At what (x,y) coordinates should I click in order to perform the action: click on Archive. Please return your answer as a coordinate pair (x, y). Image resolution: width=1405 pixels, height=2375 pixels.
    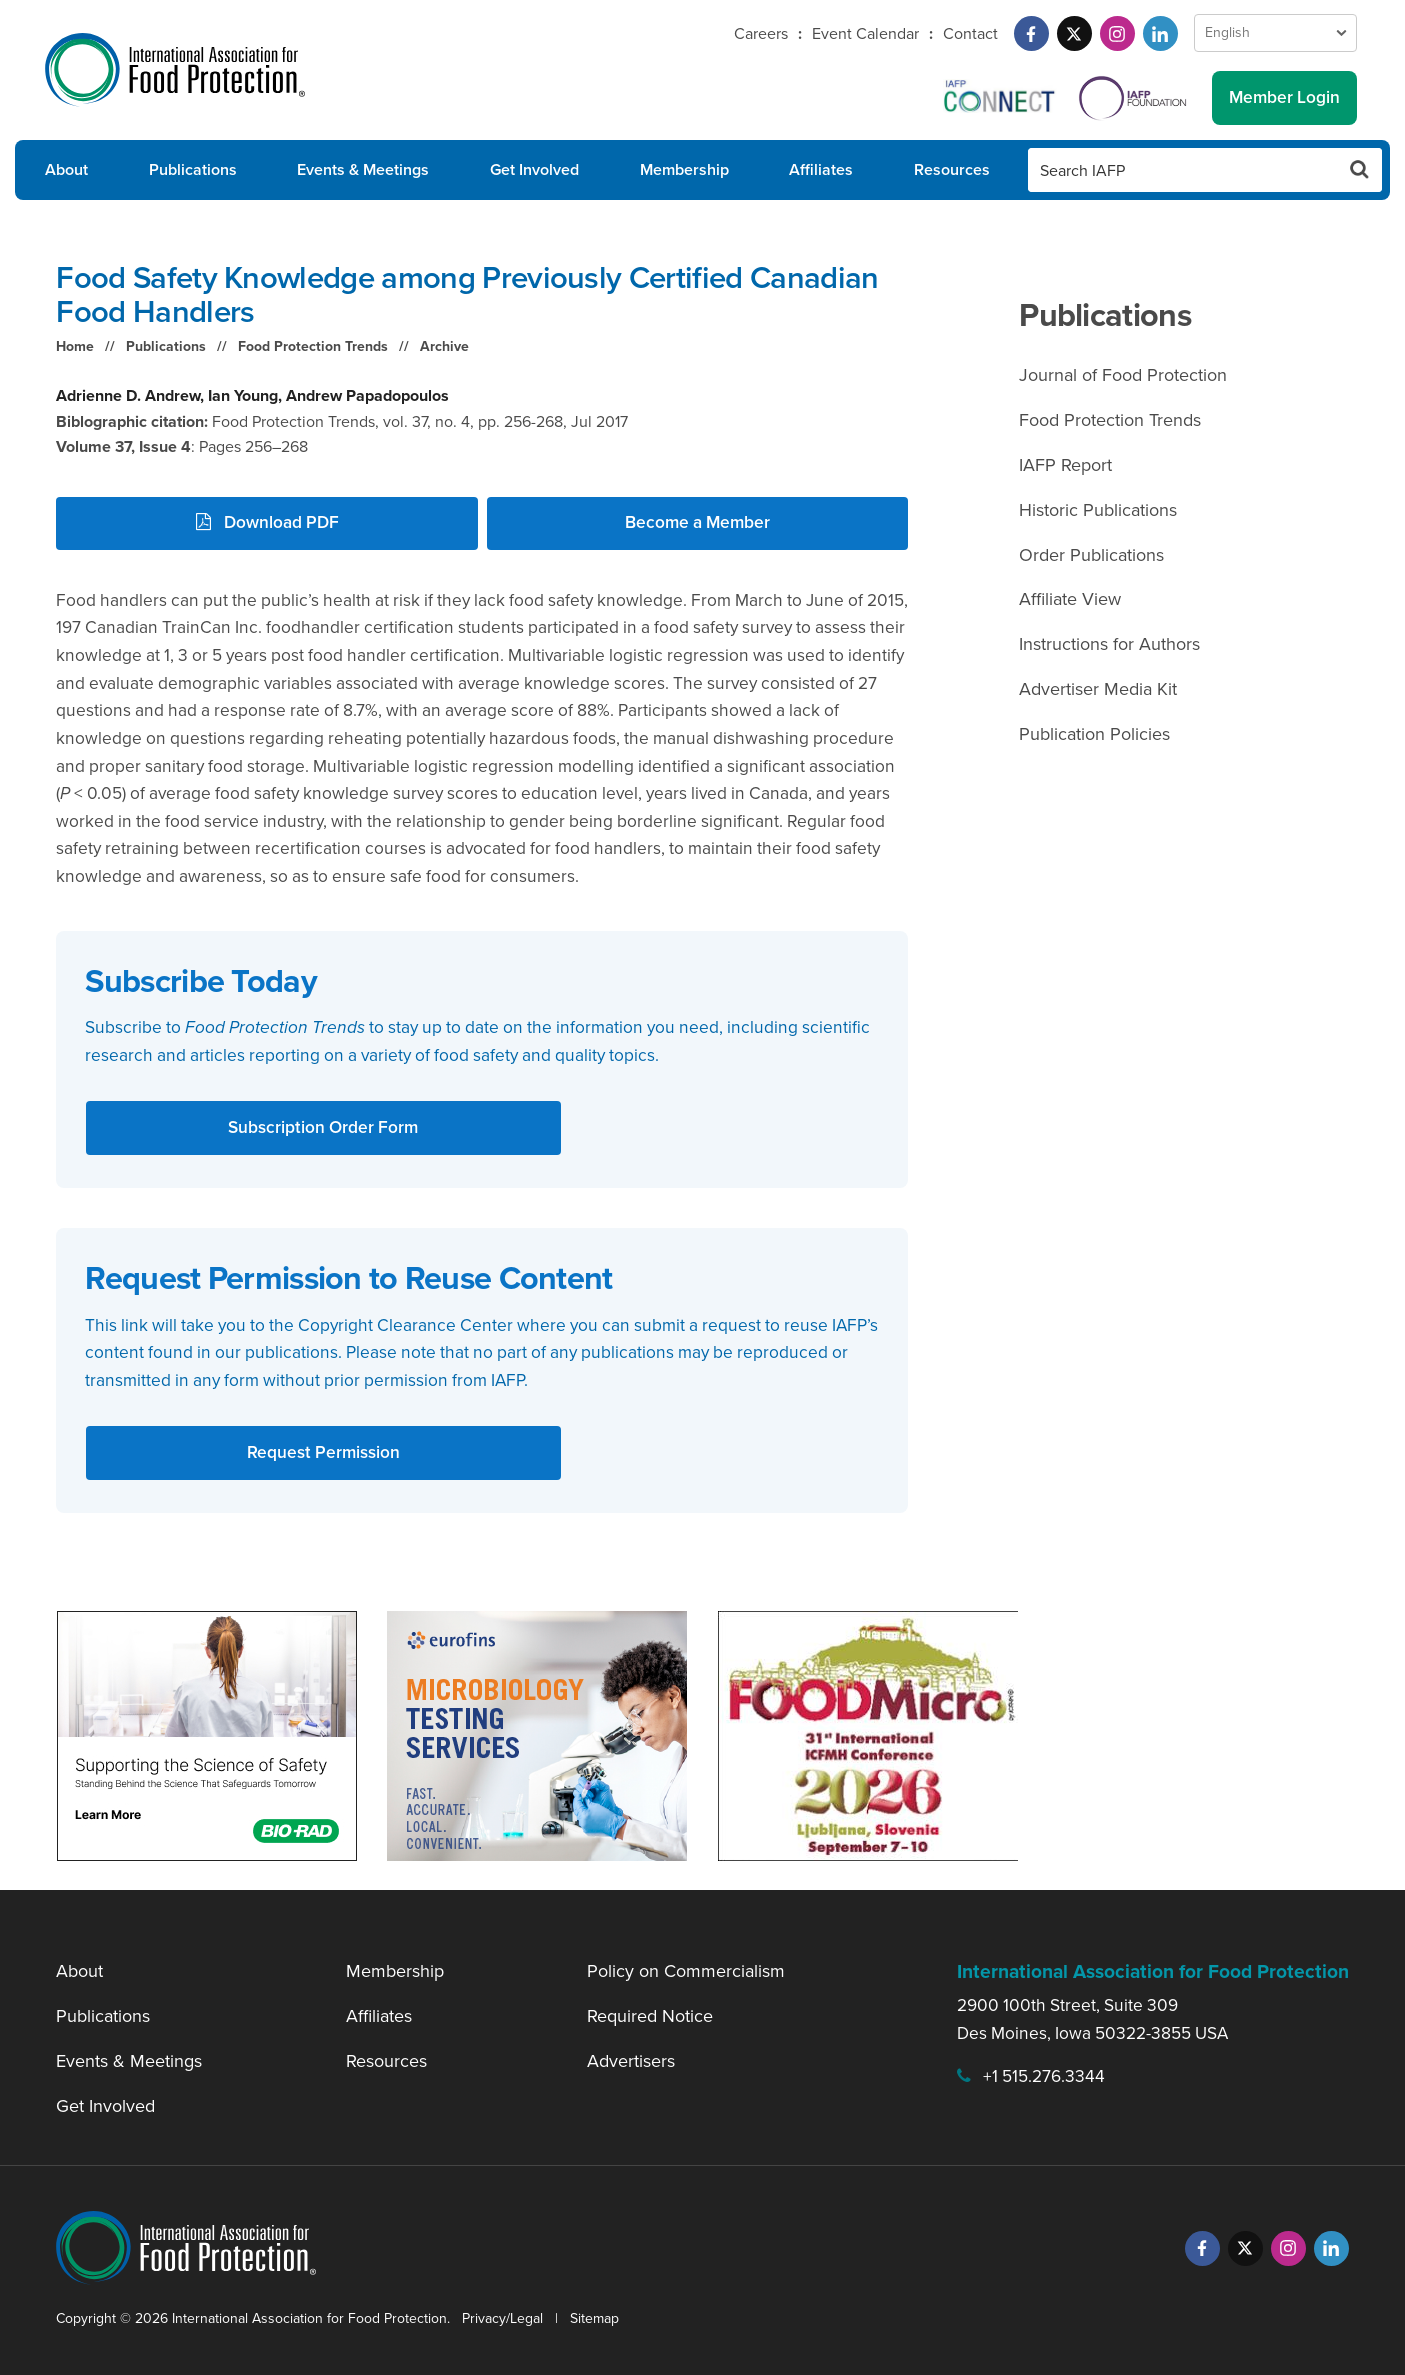
    Looking at the image, I should click on (444, 346).